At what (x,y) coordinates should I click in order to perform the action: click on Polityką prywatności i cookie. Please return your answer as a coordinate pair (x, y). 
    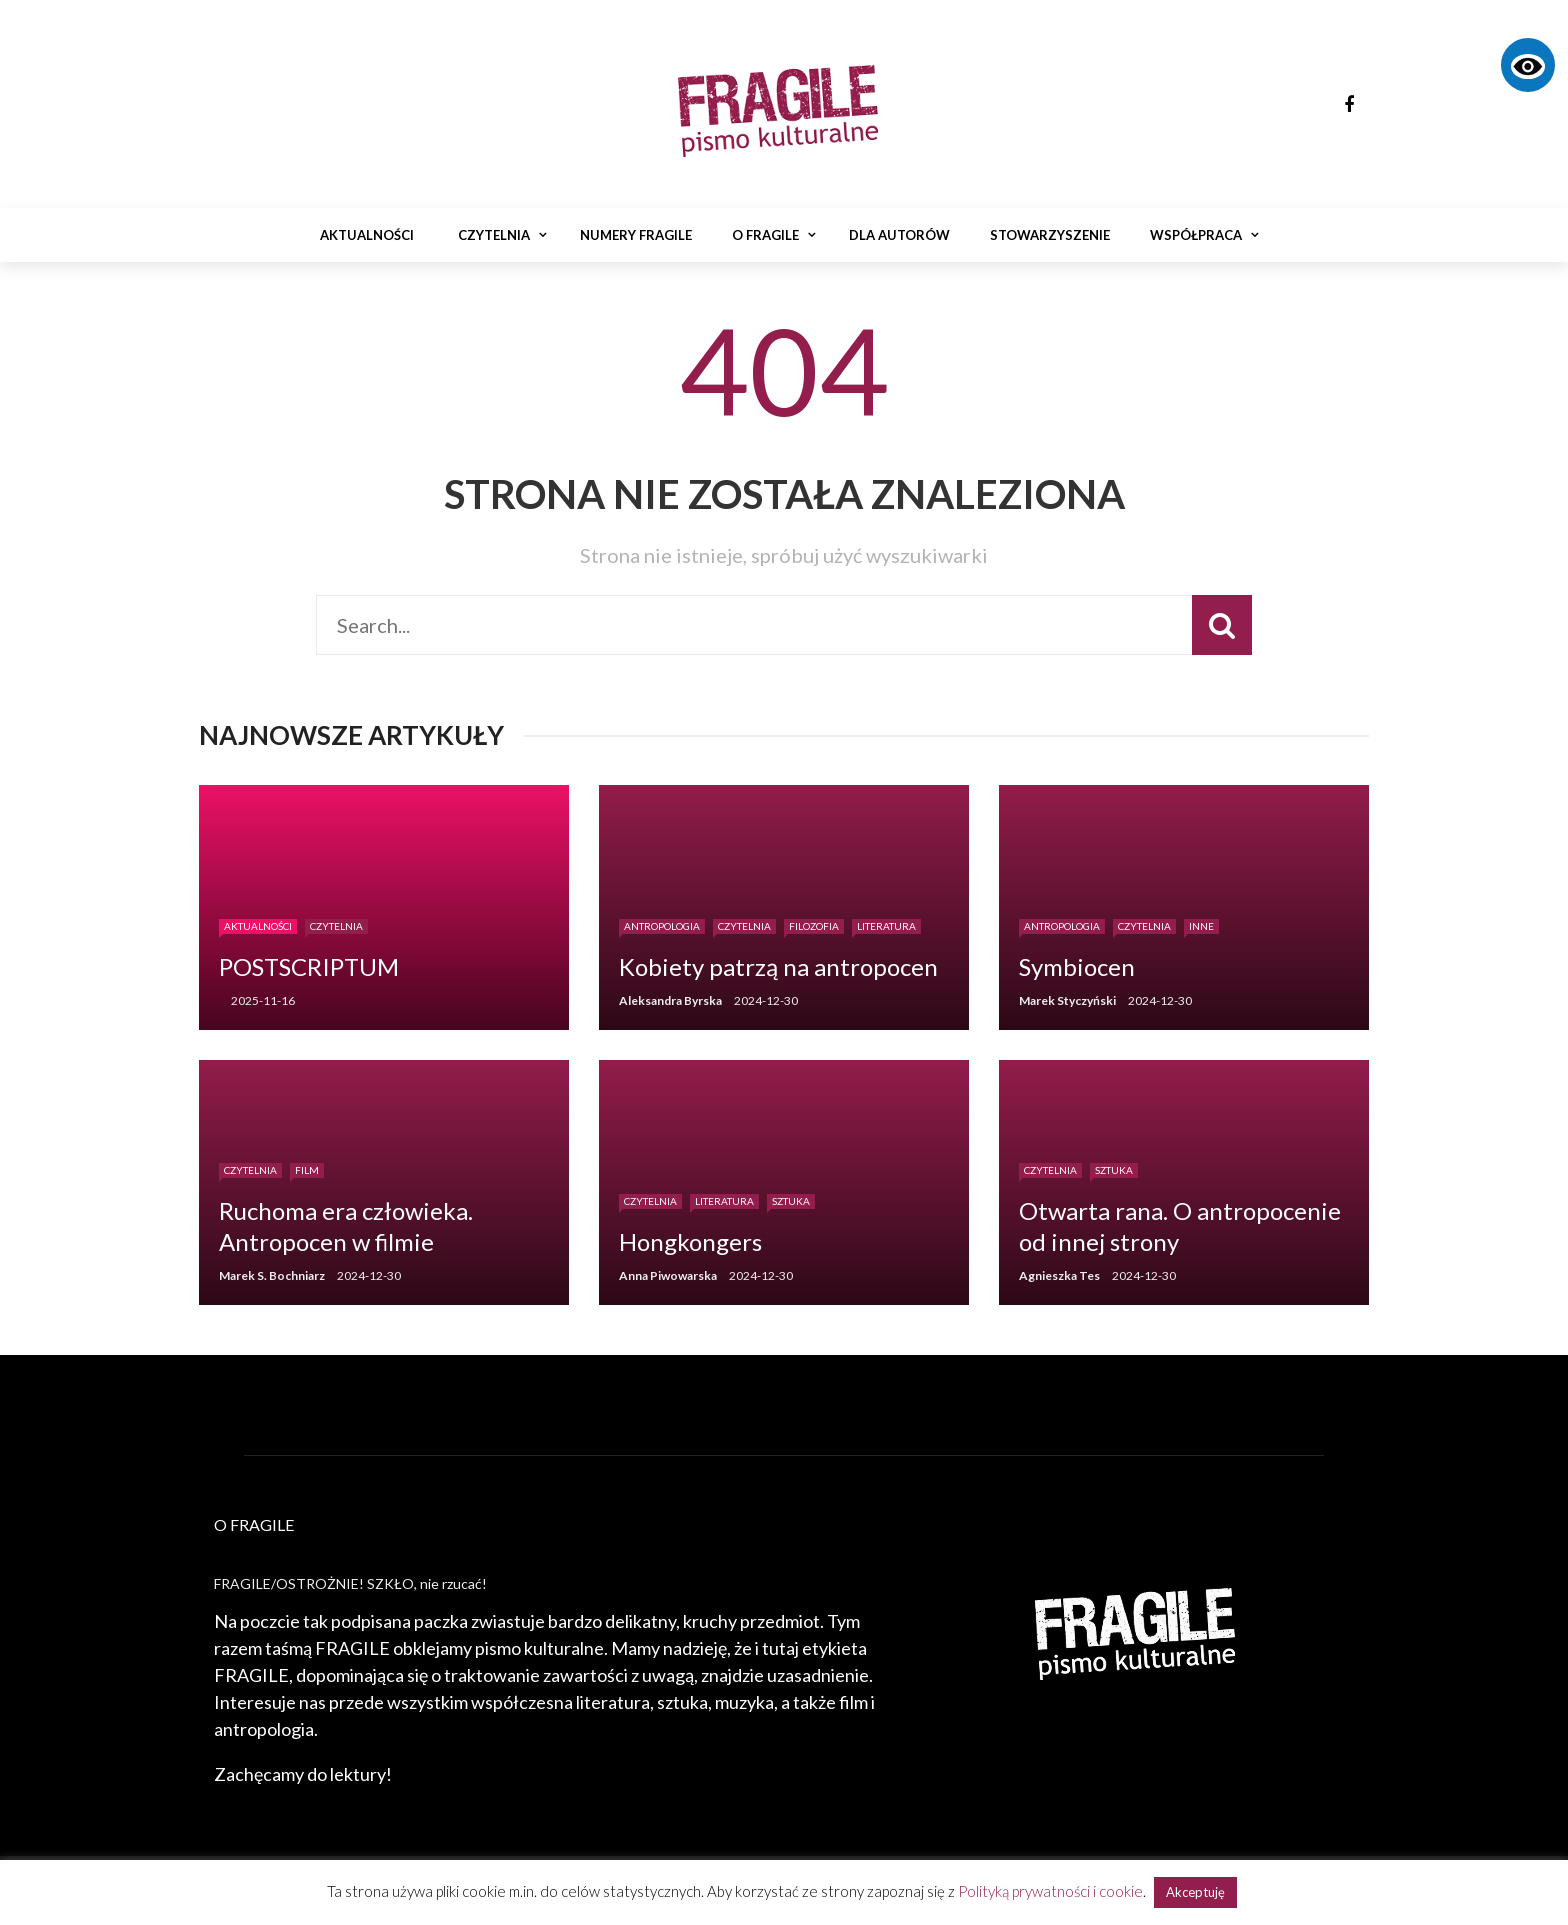
    Looking at the image, I should click on (1050, 1891).